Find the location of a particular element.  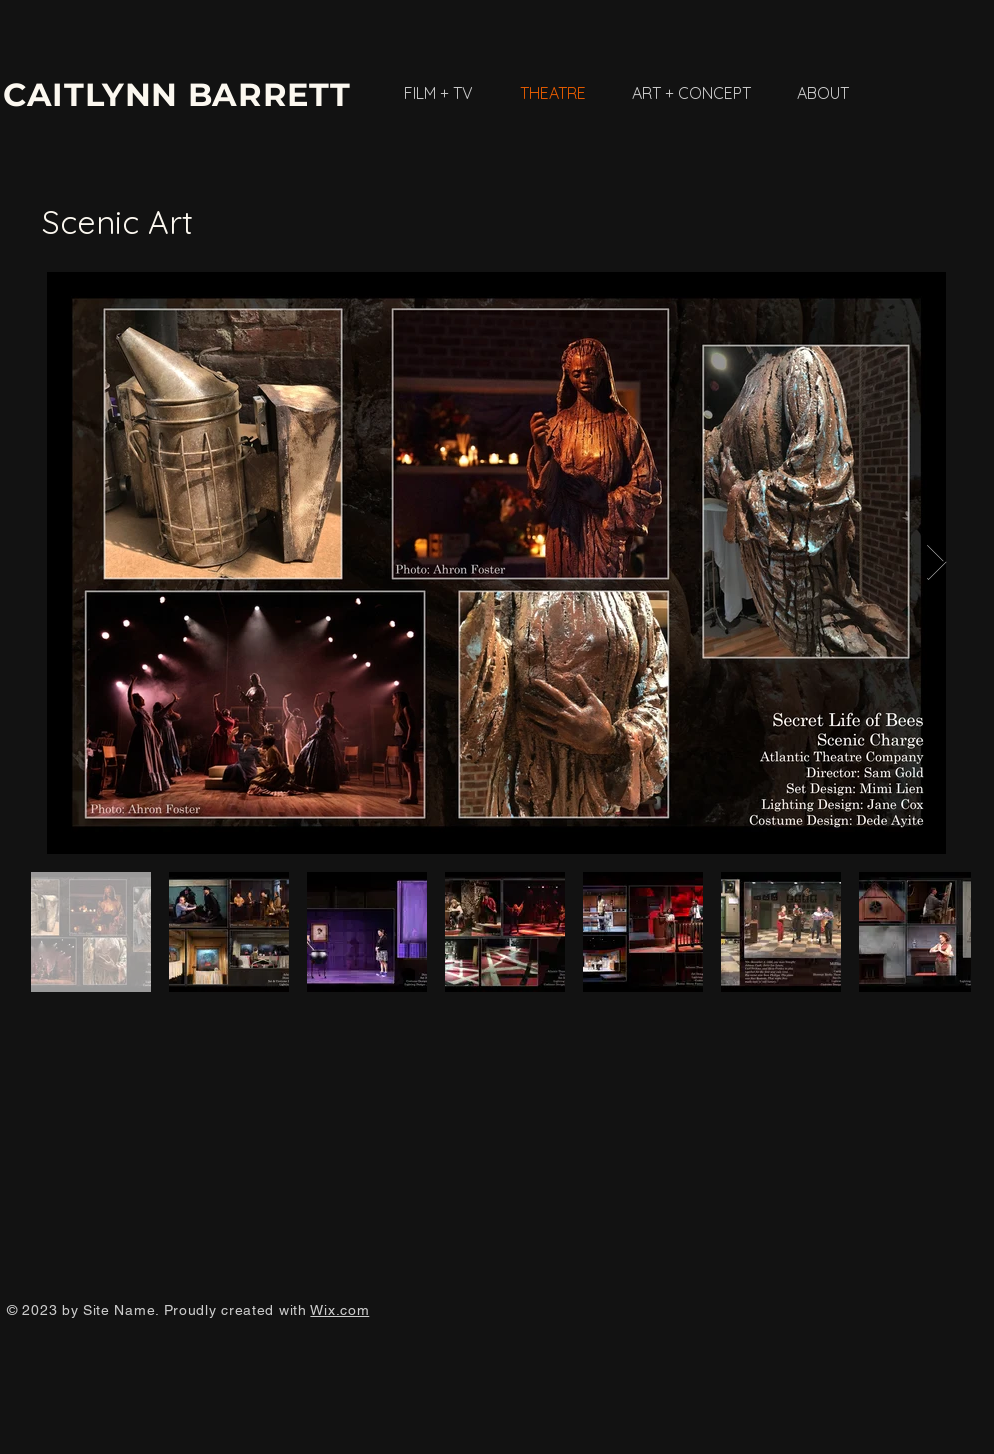

Wix.com is located at coordinates (339, 1310).